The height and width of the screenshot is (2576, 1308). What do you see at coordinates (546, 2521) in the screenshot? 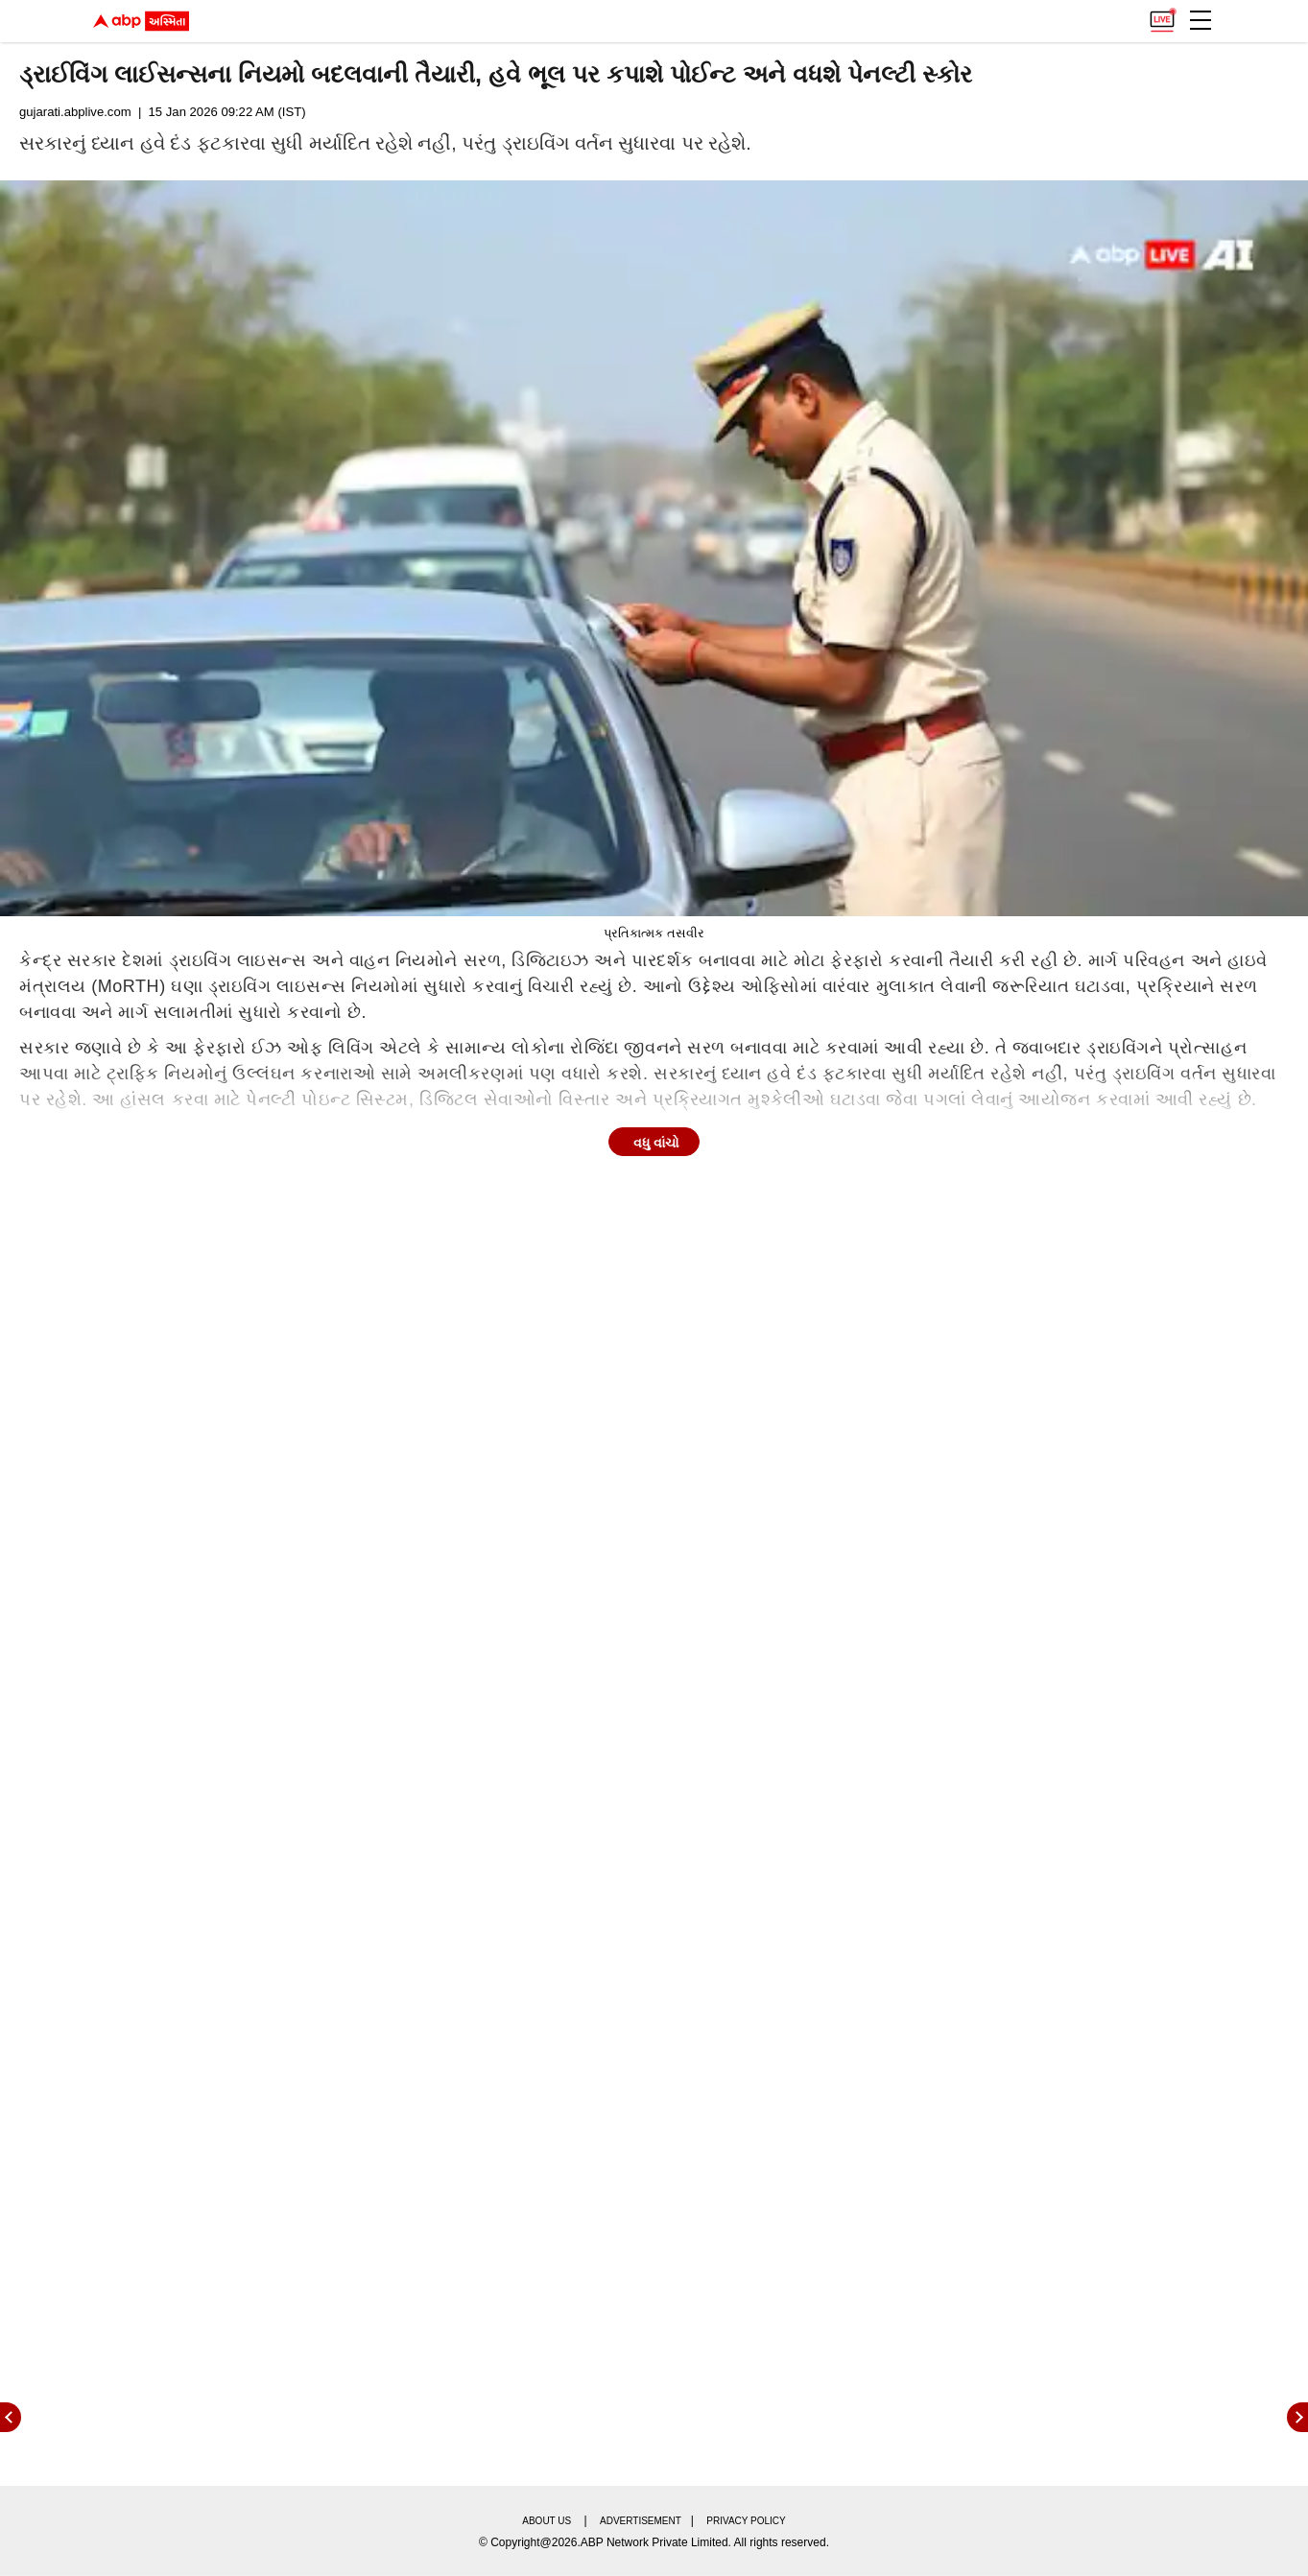
I see `About us` at bounding box center [546, 2521].